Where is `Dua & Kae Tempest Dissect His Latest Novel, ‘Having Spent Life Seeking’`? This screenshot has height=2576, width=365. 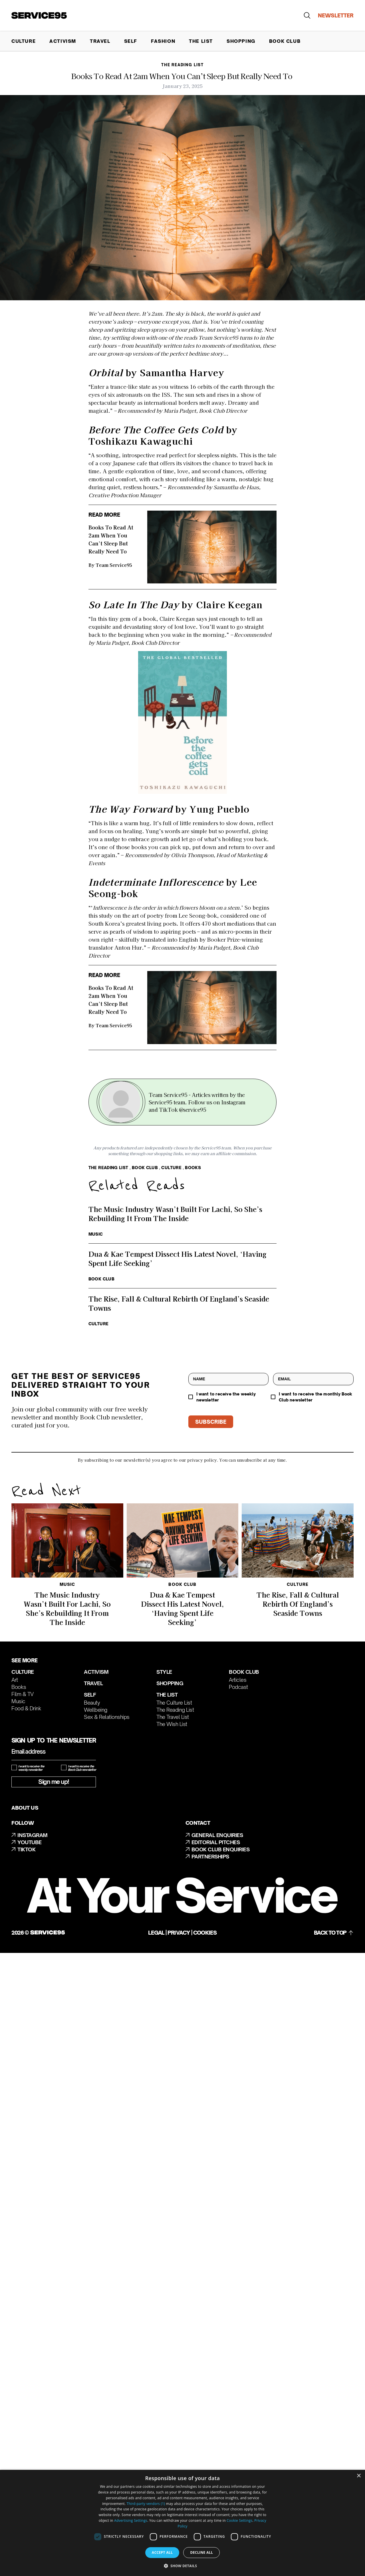
Dua & Kae Tempest Dissect His Latest Novel, ‘Having Spent Life Seeking’ is located at coordinates (182, 1608).